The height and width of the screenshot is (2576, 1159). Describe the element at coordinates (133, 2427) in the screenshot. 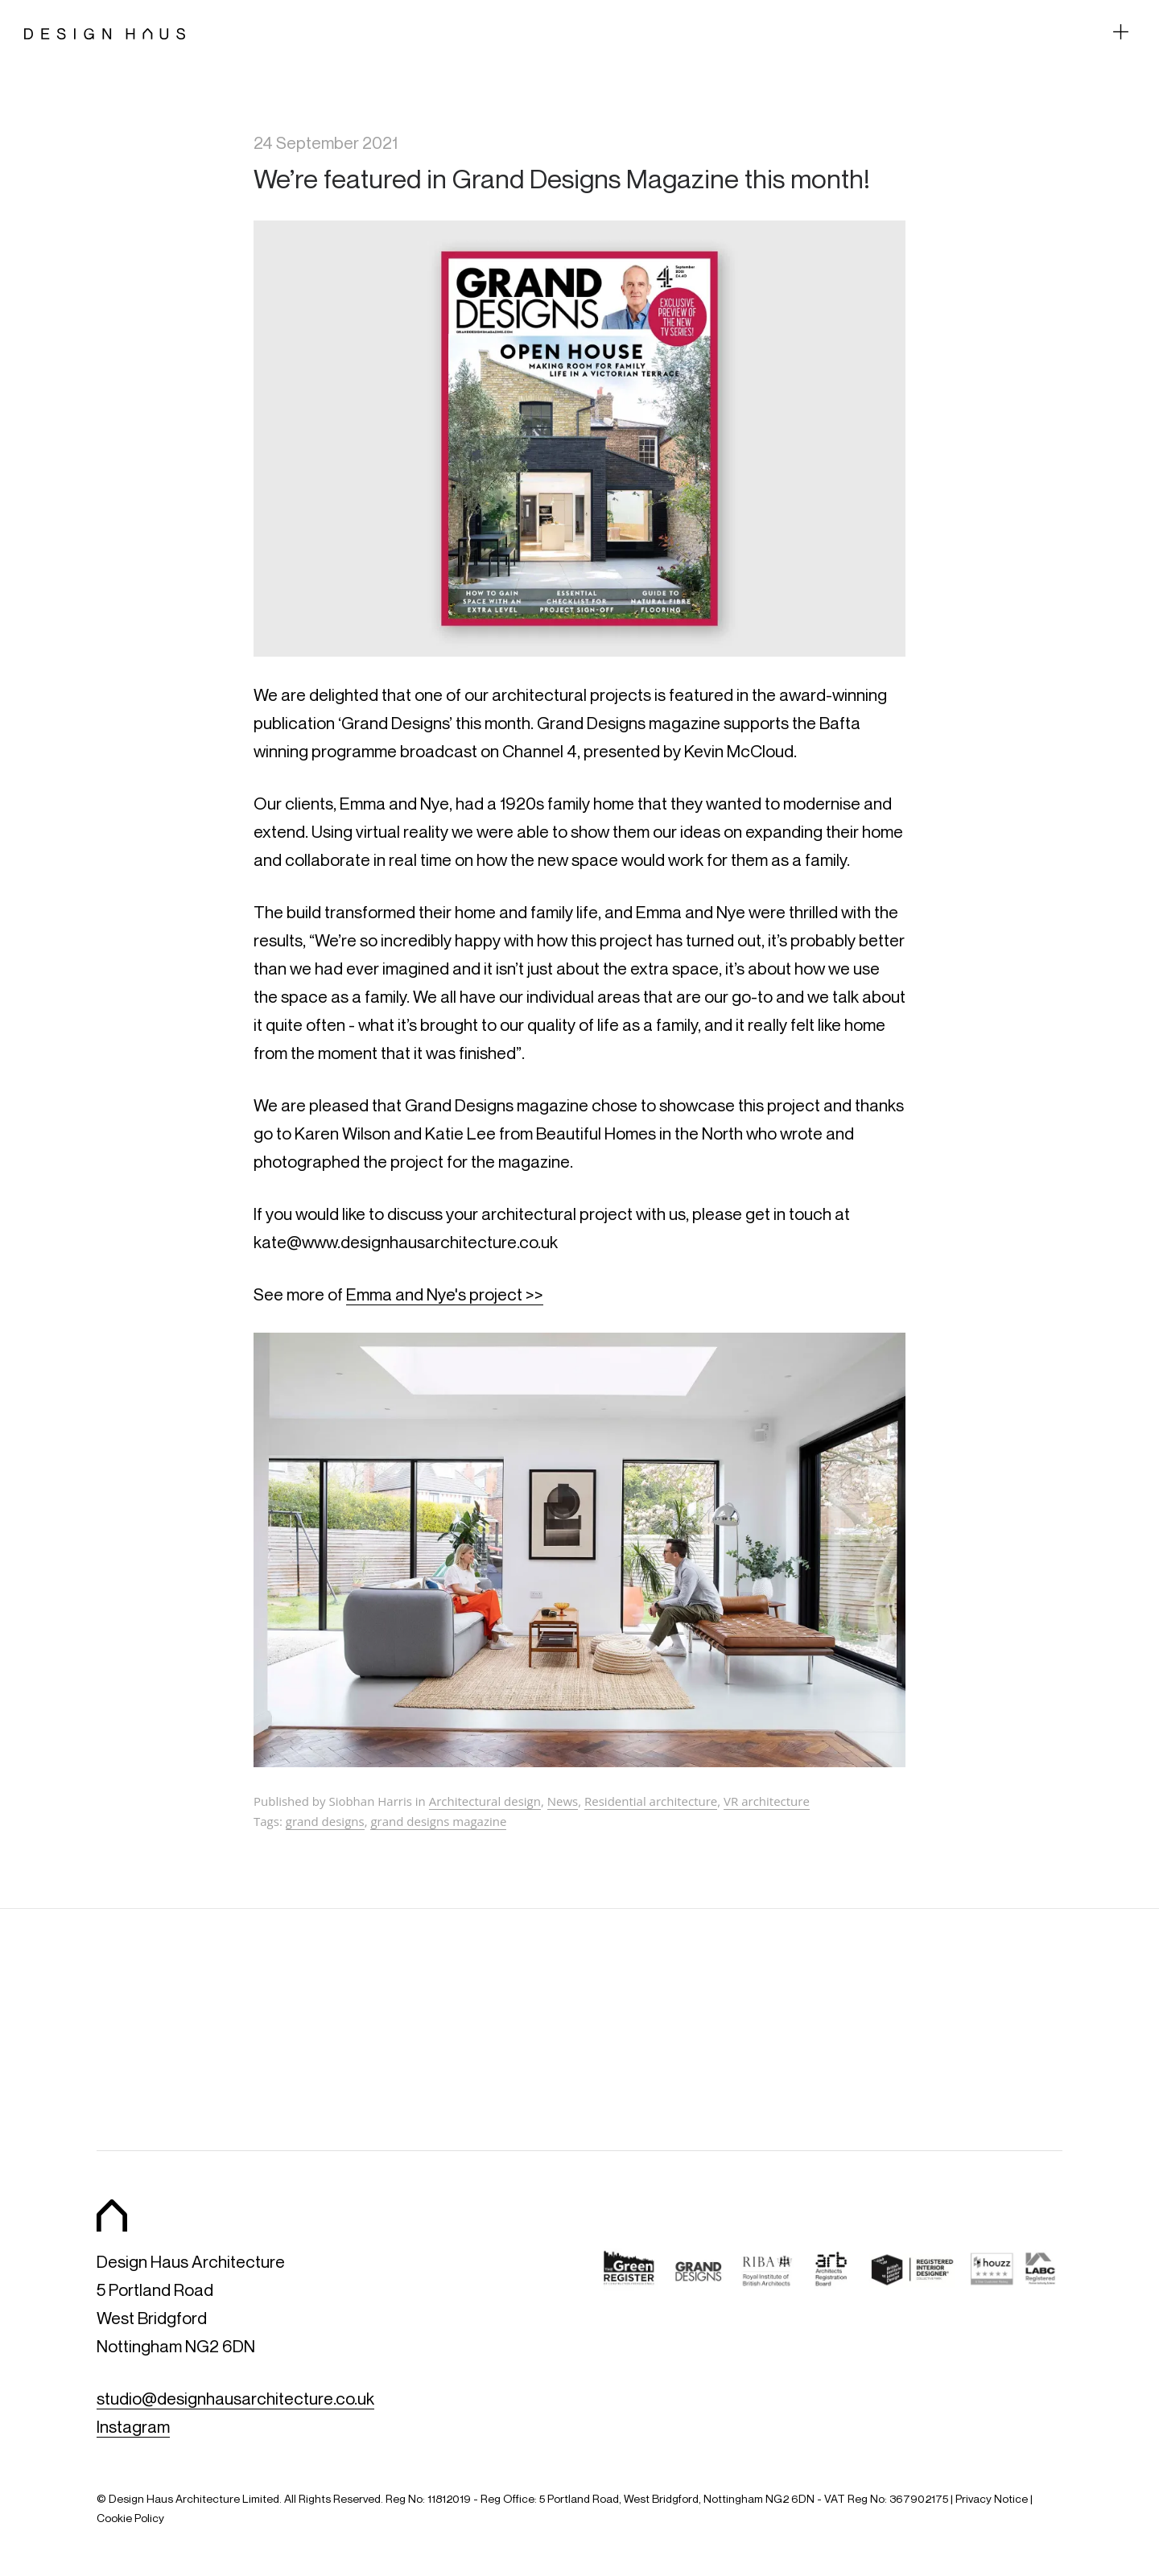

I see `Instagram` at that location.